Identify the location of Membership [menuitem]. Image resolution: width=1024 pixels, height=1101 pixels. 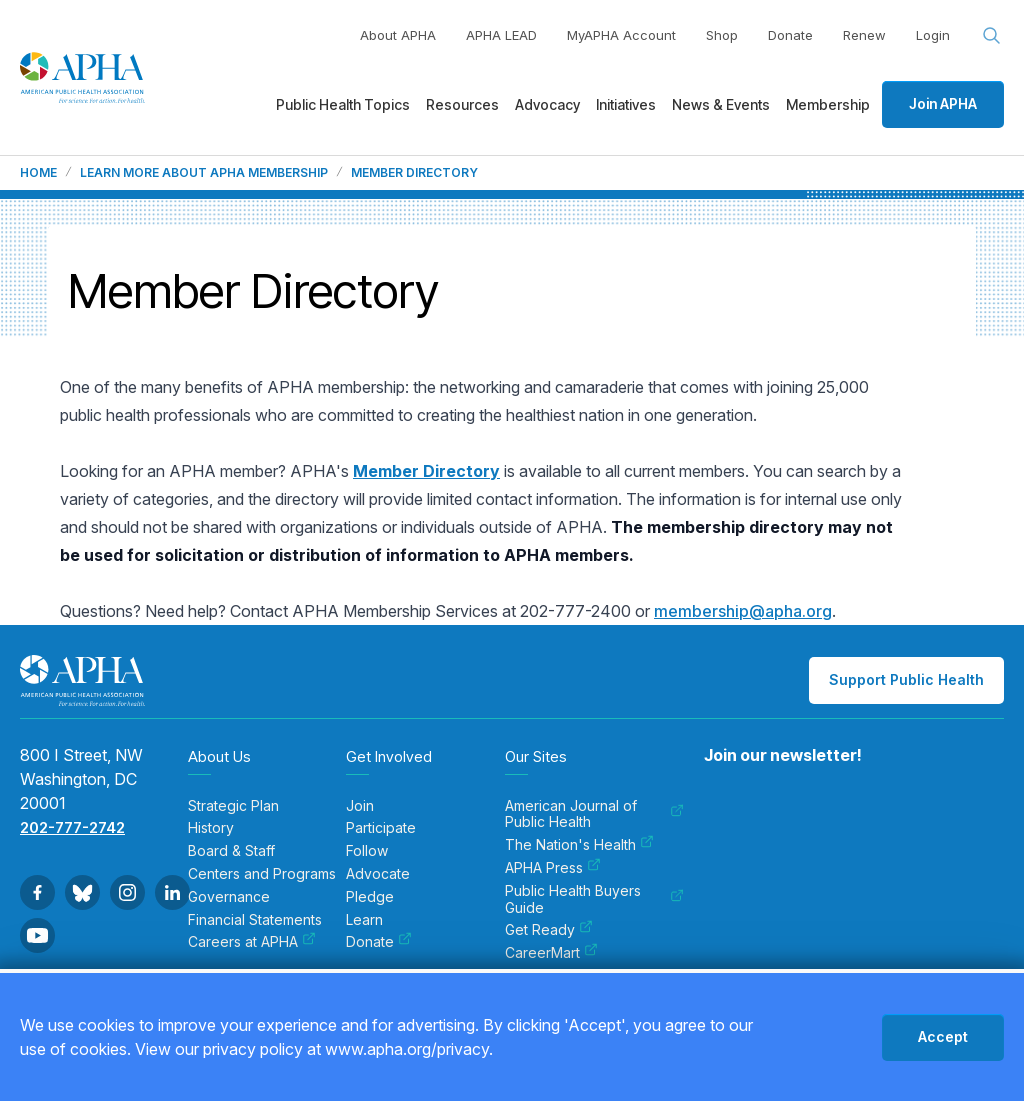
(828, 104).